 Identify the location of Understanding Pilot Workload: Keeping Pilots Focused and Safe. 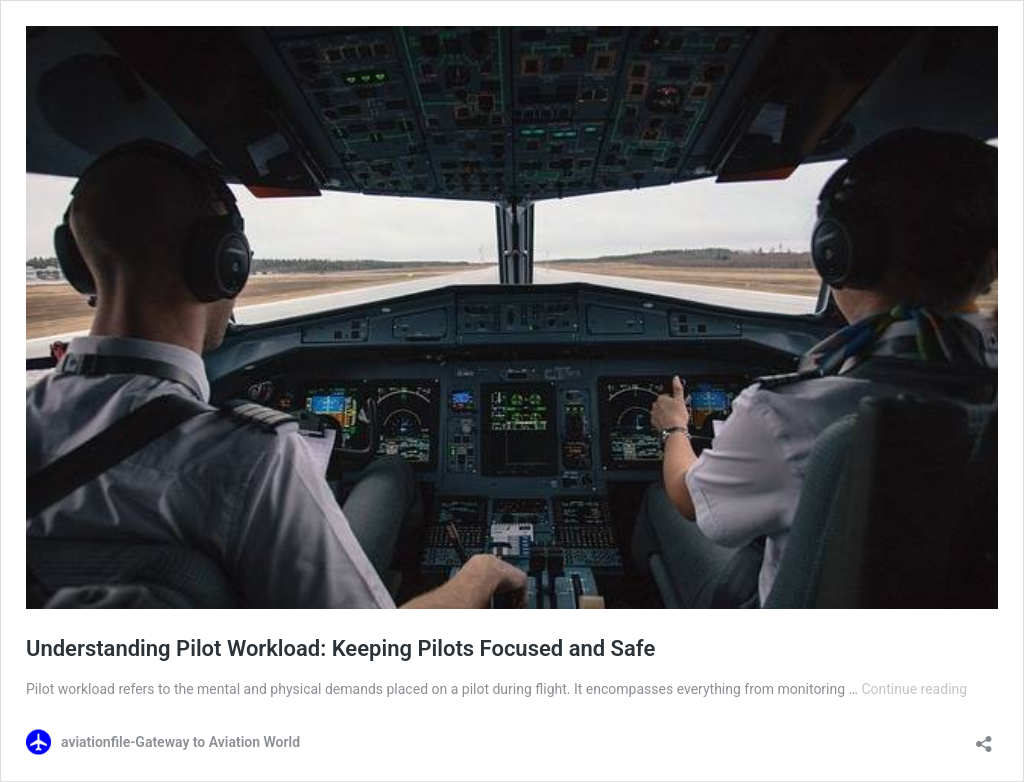
(340, 648).